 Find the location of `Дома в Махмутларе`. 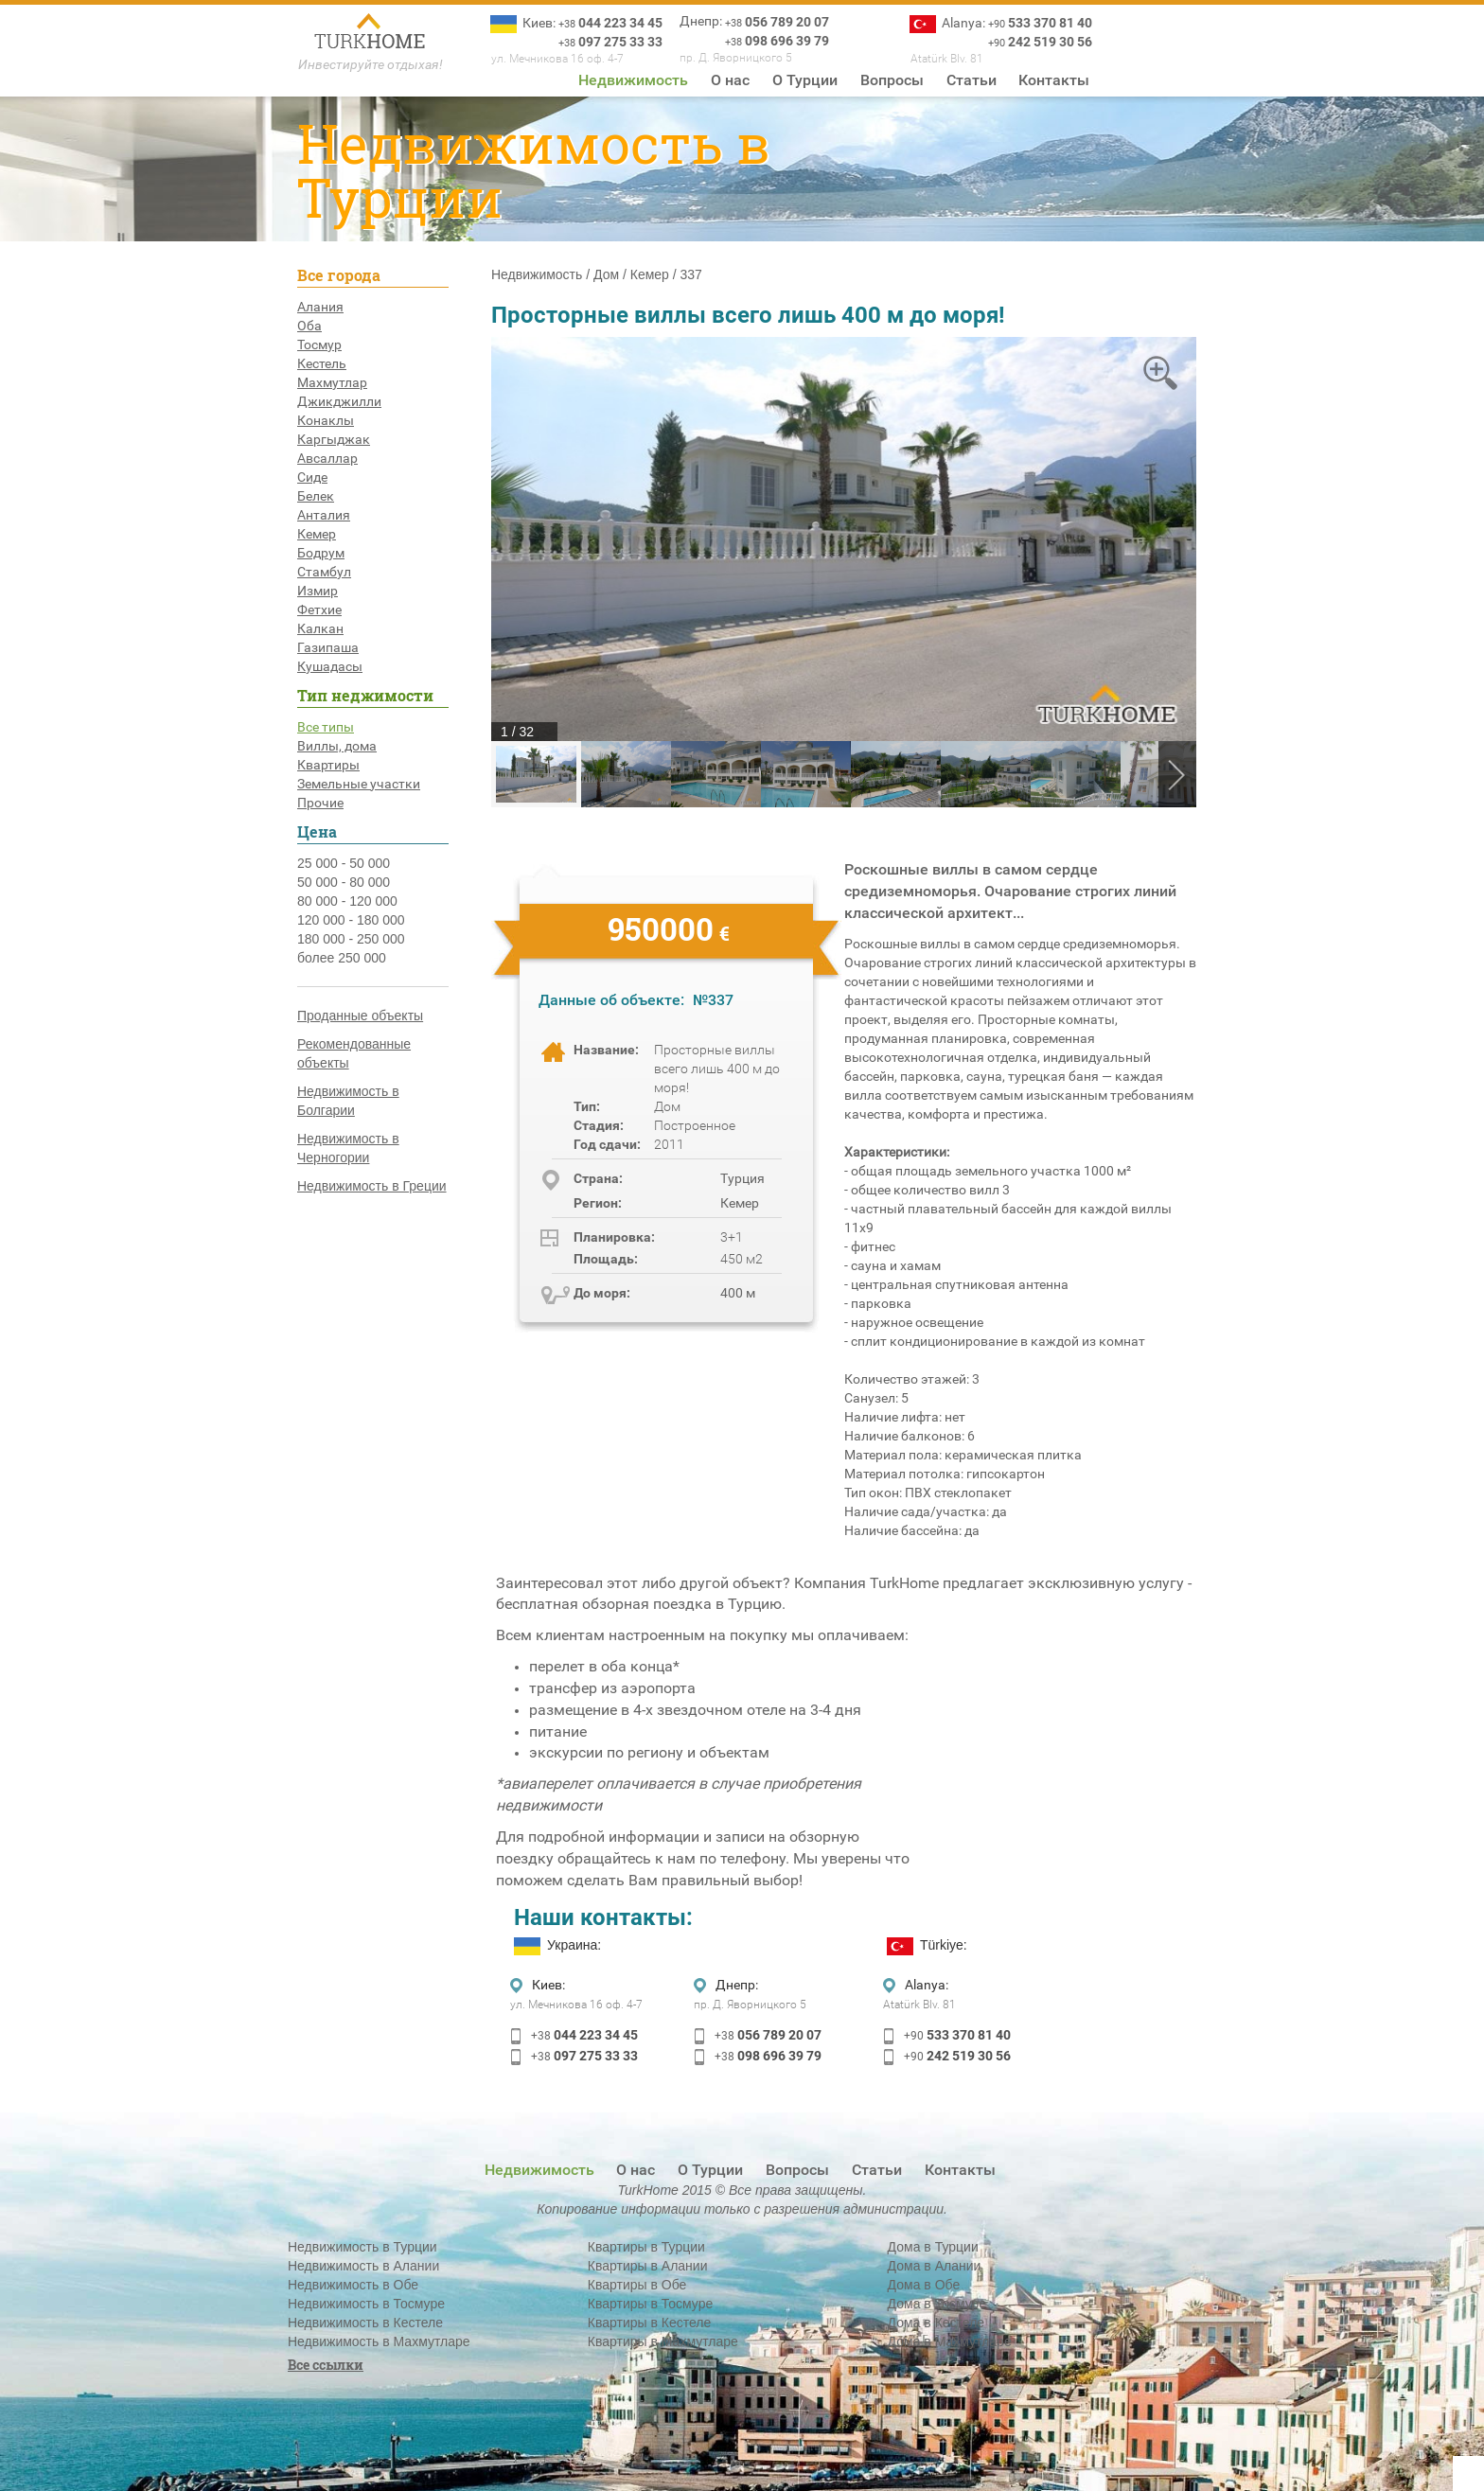

Дома в Махмутларе is located at coordinates (950, 2341).